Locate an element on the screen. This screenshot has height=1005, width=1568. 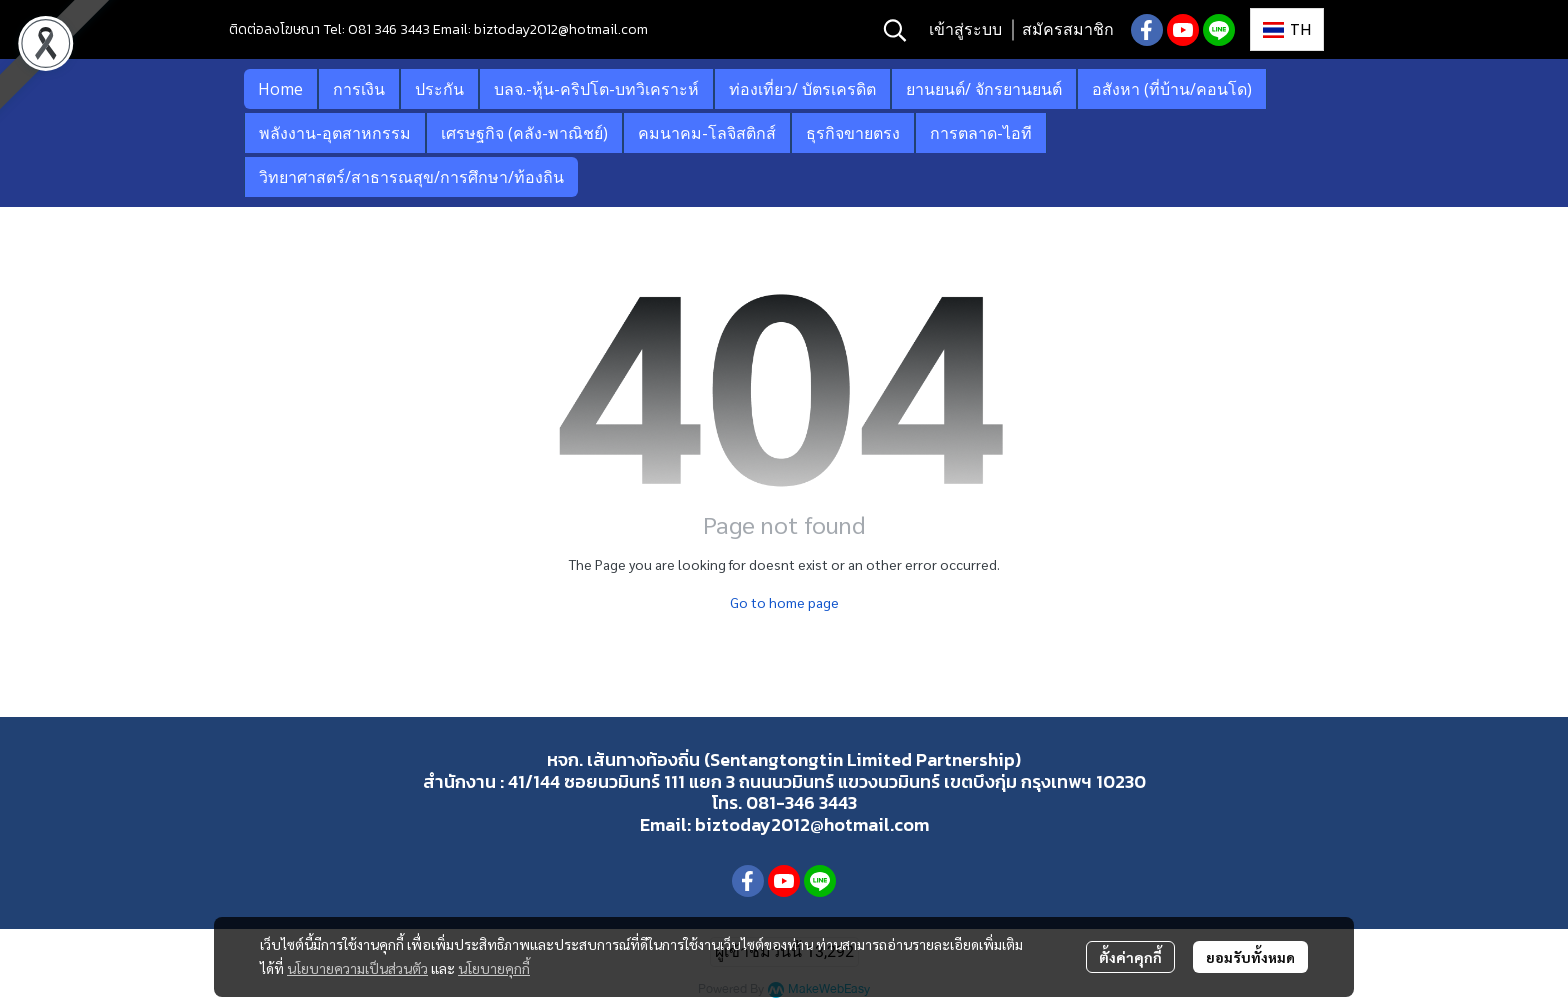
Go to home page is located at coordinates (784, 602).